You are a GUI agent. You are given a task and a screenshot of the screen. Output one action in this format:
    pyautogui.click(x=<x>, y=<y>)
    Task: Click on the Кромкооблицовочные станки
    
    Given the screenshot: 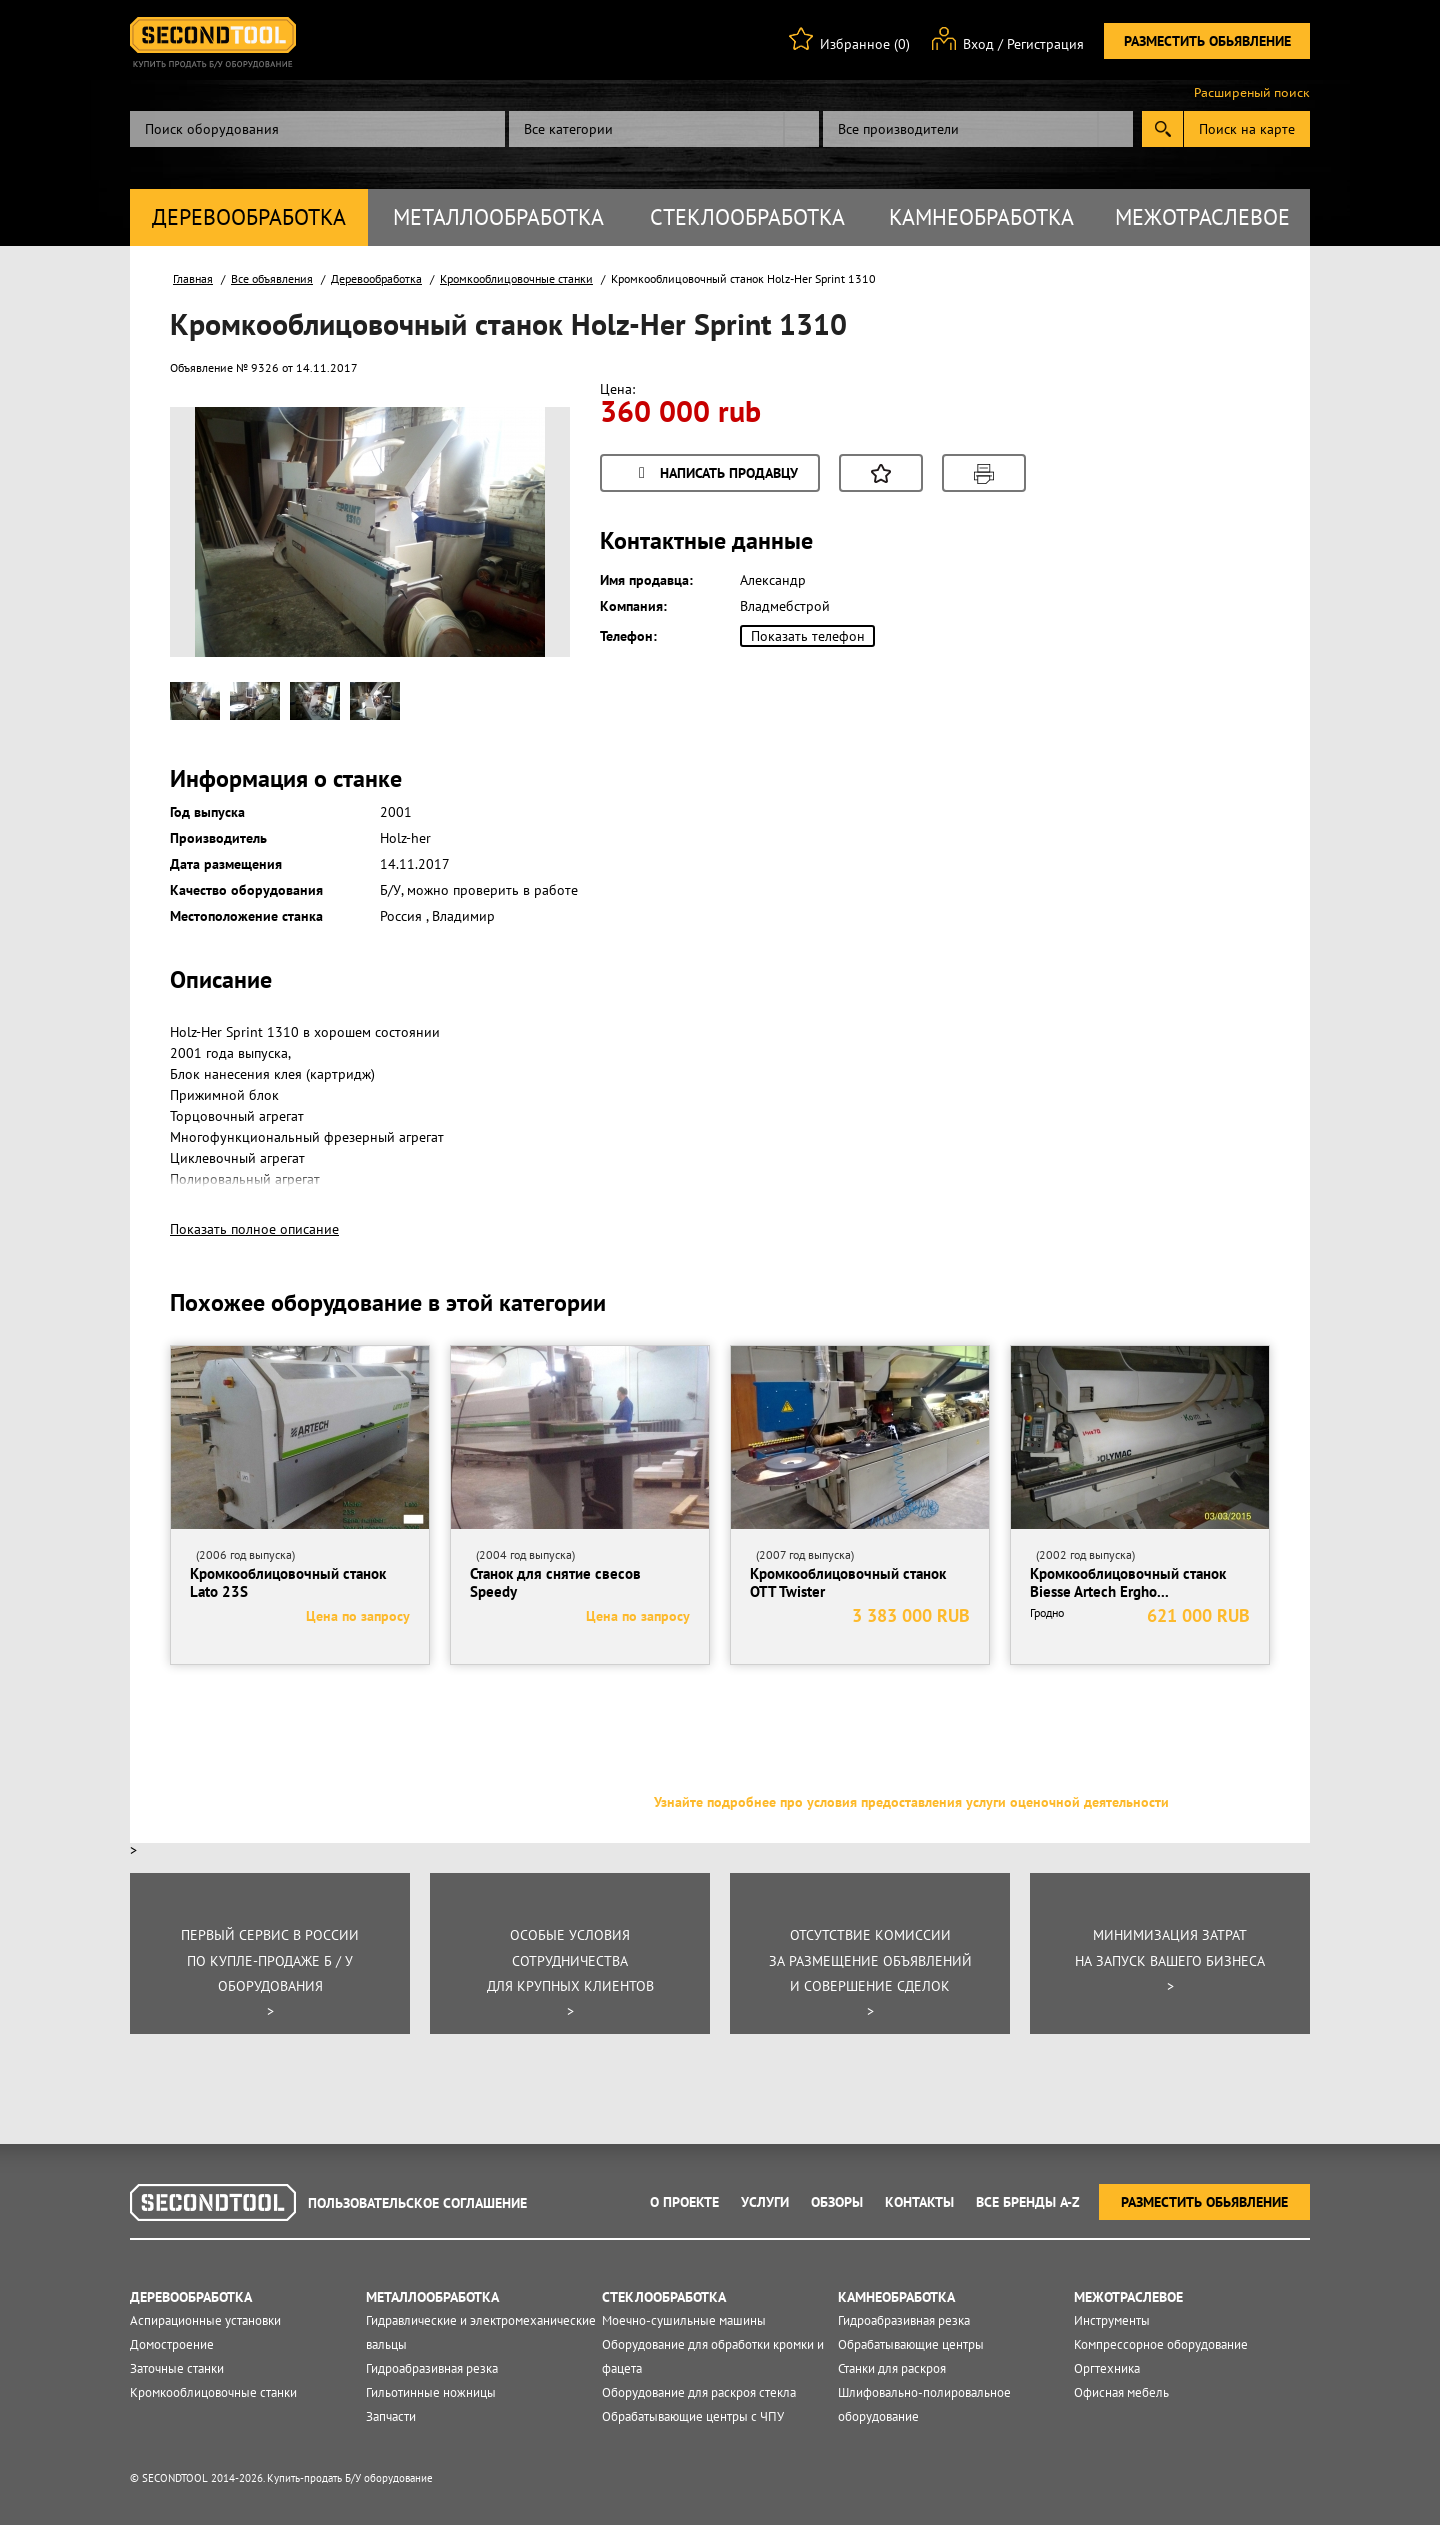 What is the action you would take?
    pyautogui.click(x=516, y=278)
    